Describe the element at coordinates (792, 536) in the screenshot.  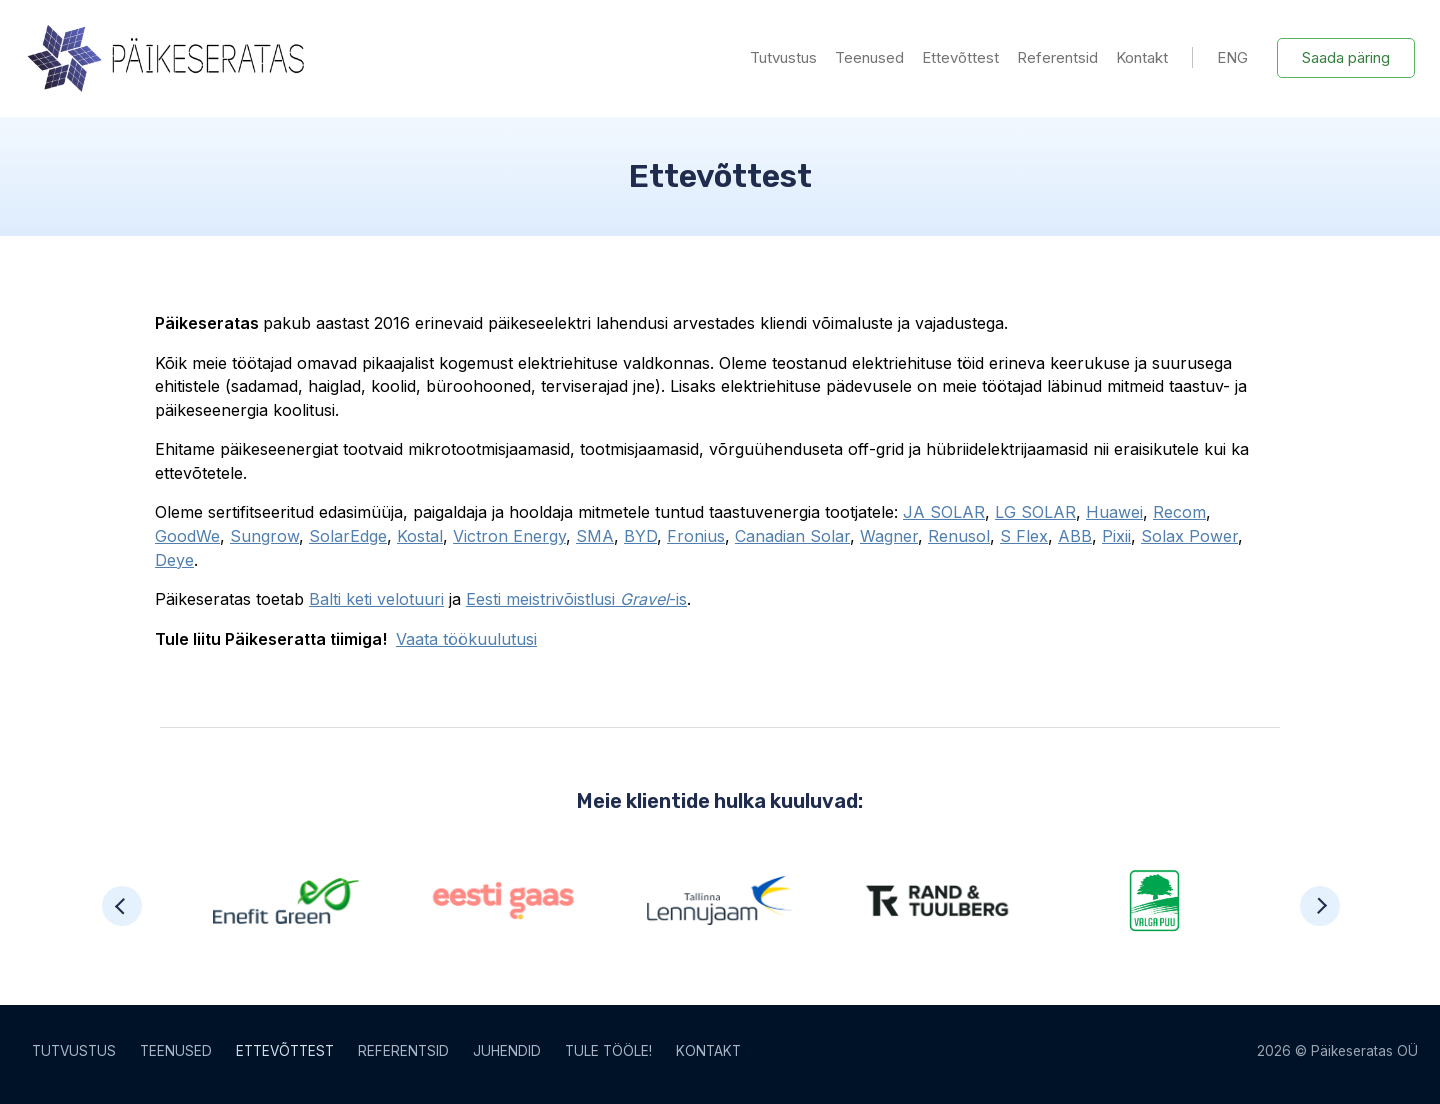
I see `Canadian Solar` at that location.